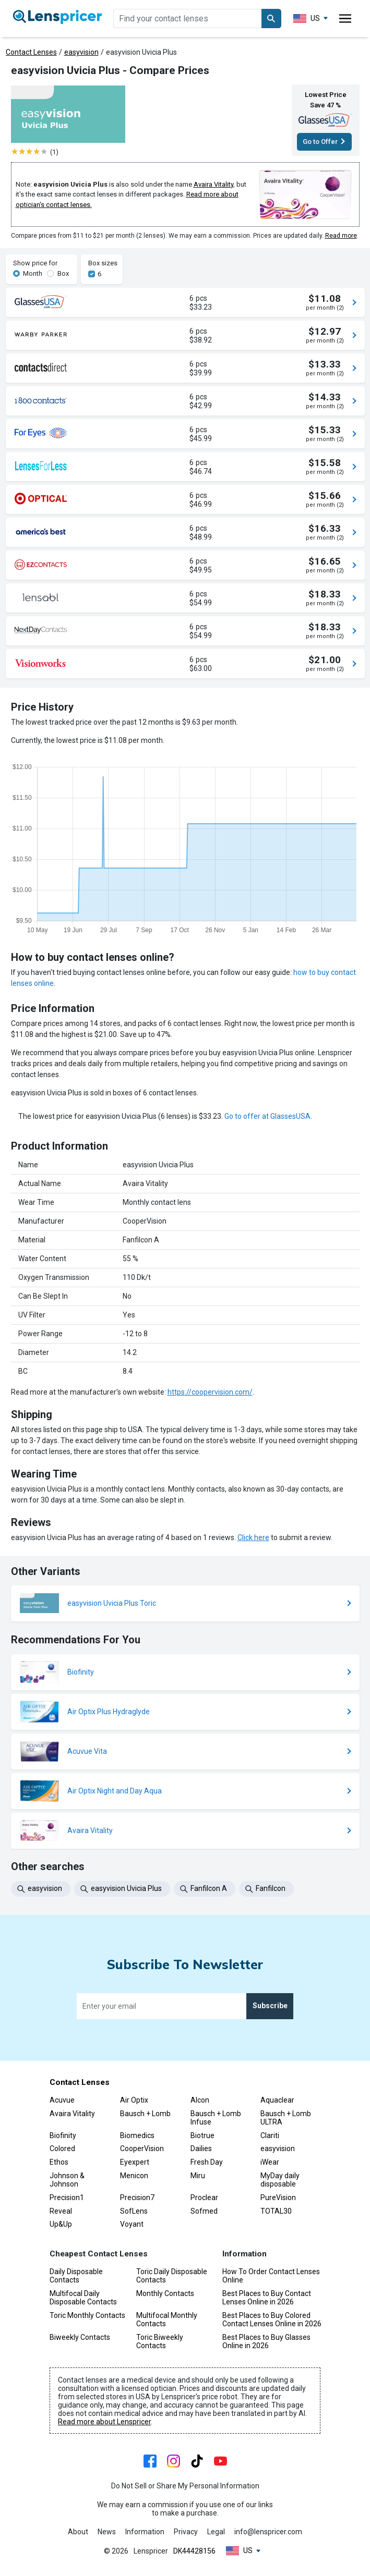 Image resolution: width=370 pixels, height=2576 pixels. I want to click on Reveal, so click(61, 2211).